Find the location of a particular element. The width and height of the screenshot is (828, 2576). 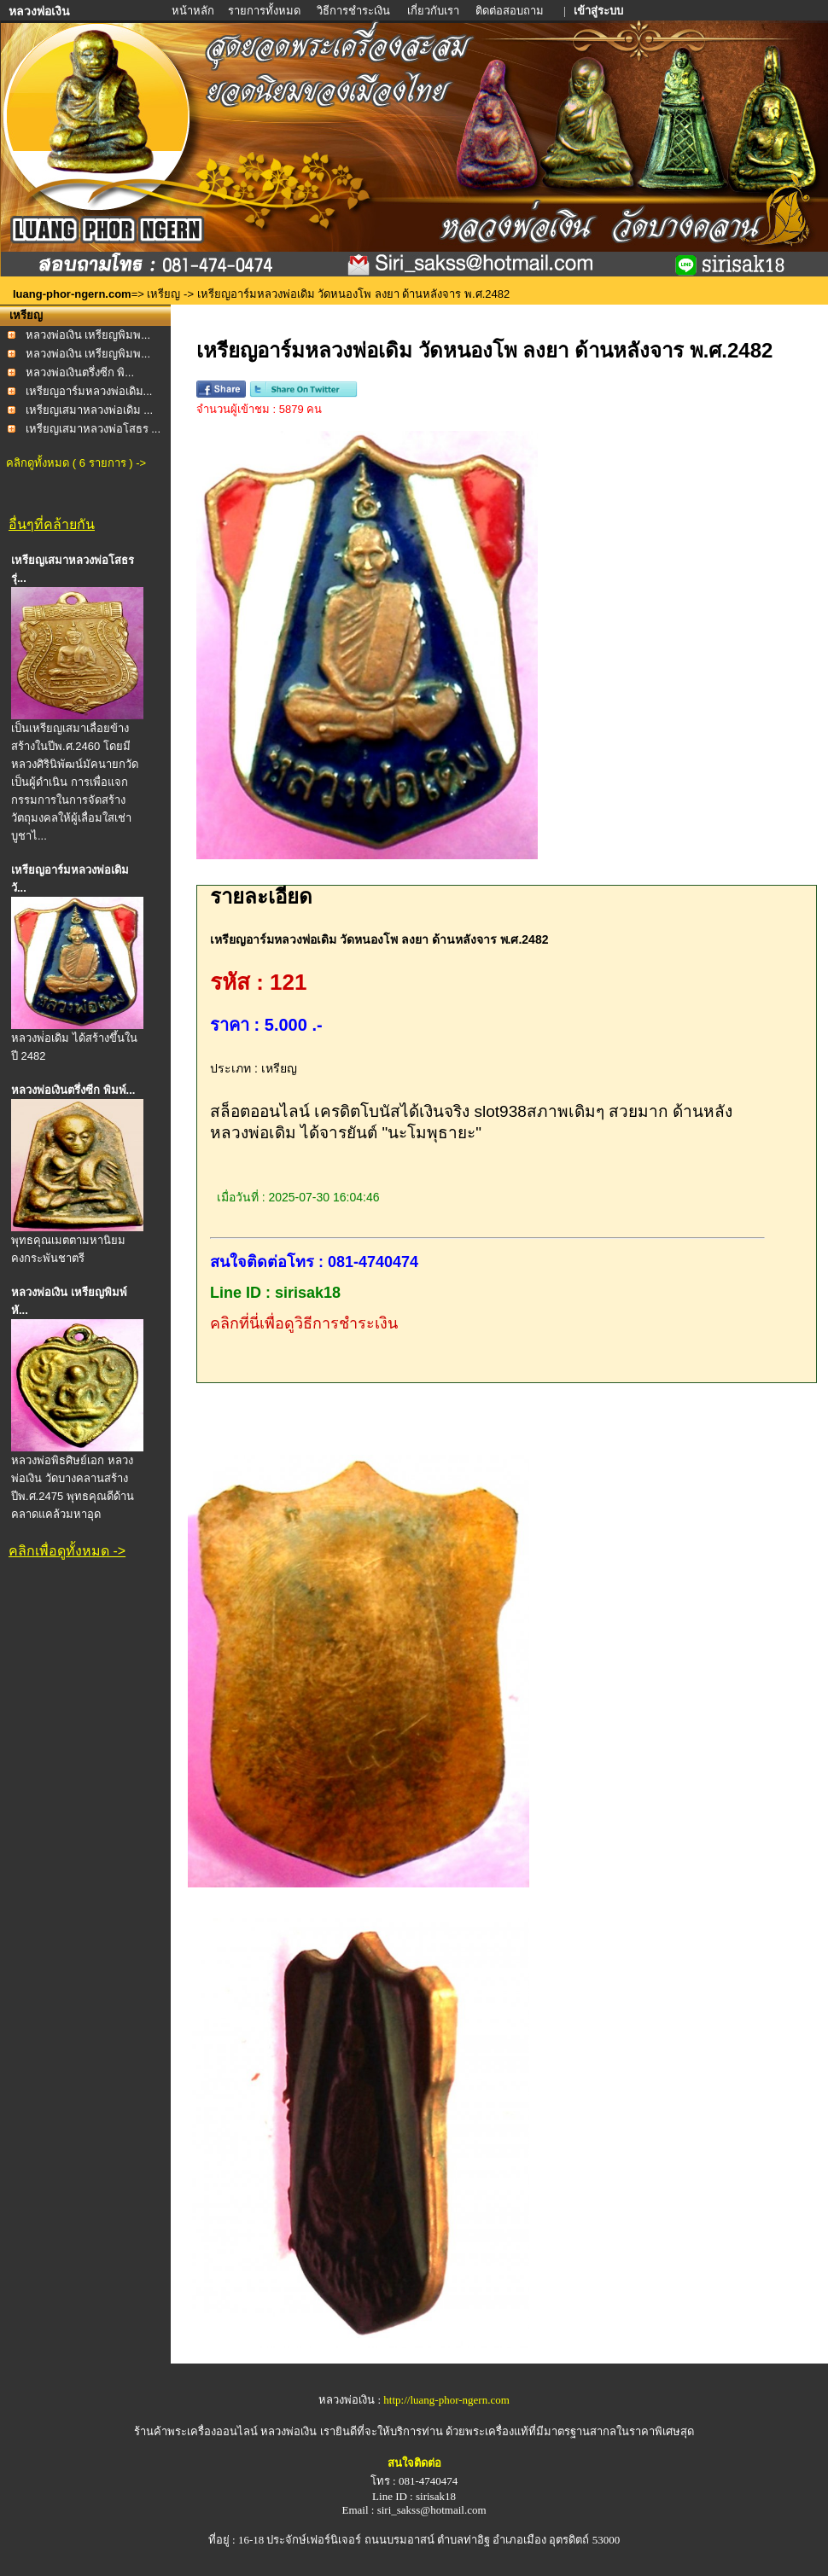

เหรียญเสมาหลวงพ่อเดิม ... is located at coordinates (89, 410).